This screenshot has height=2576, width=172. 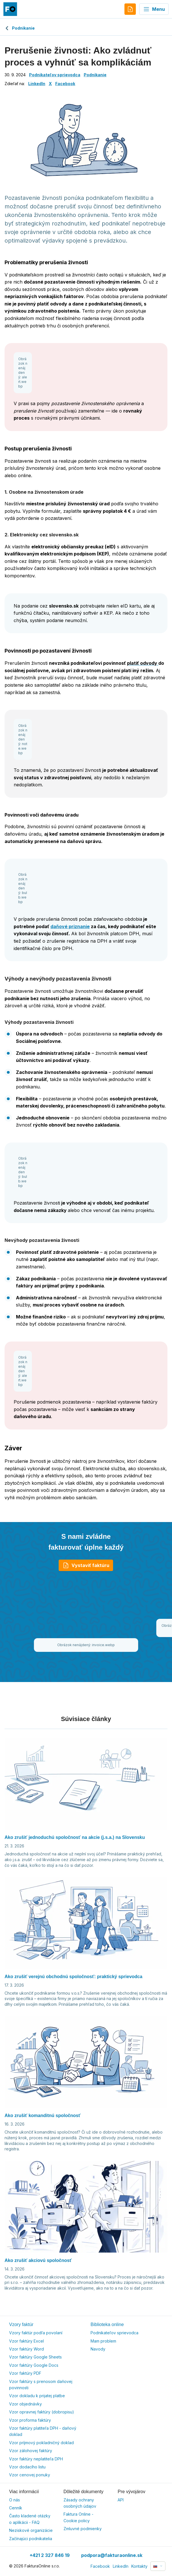 What do you see at coordinates (36, 83) in the screenshot?
I see `LinkedIn` at bounding box center [36, 83].